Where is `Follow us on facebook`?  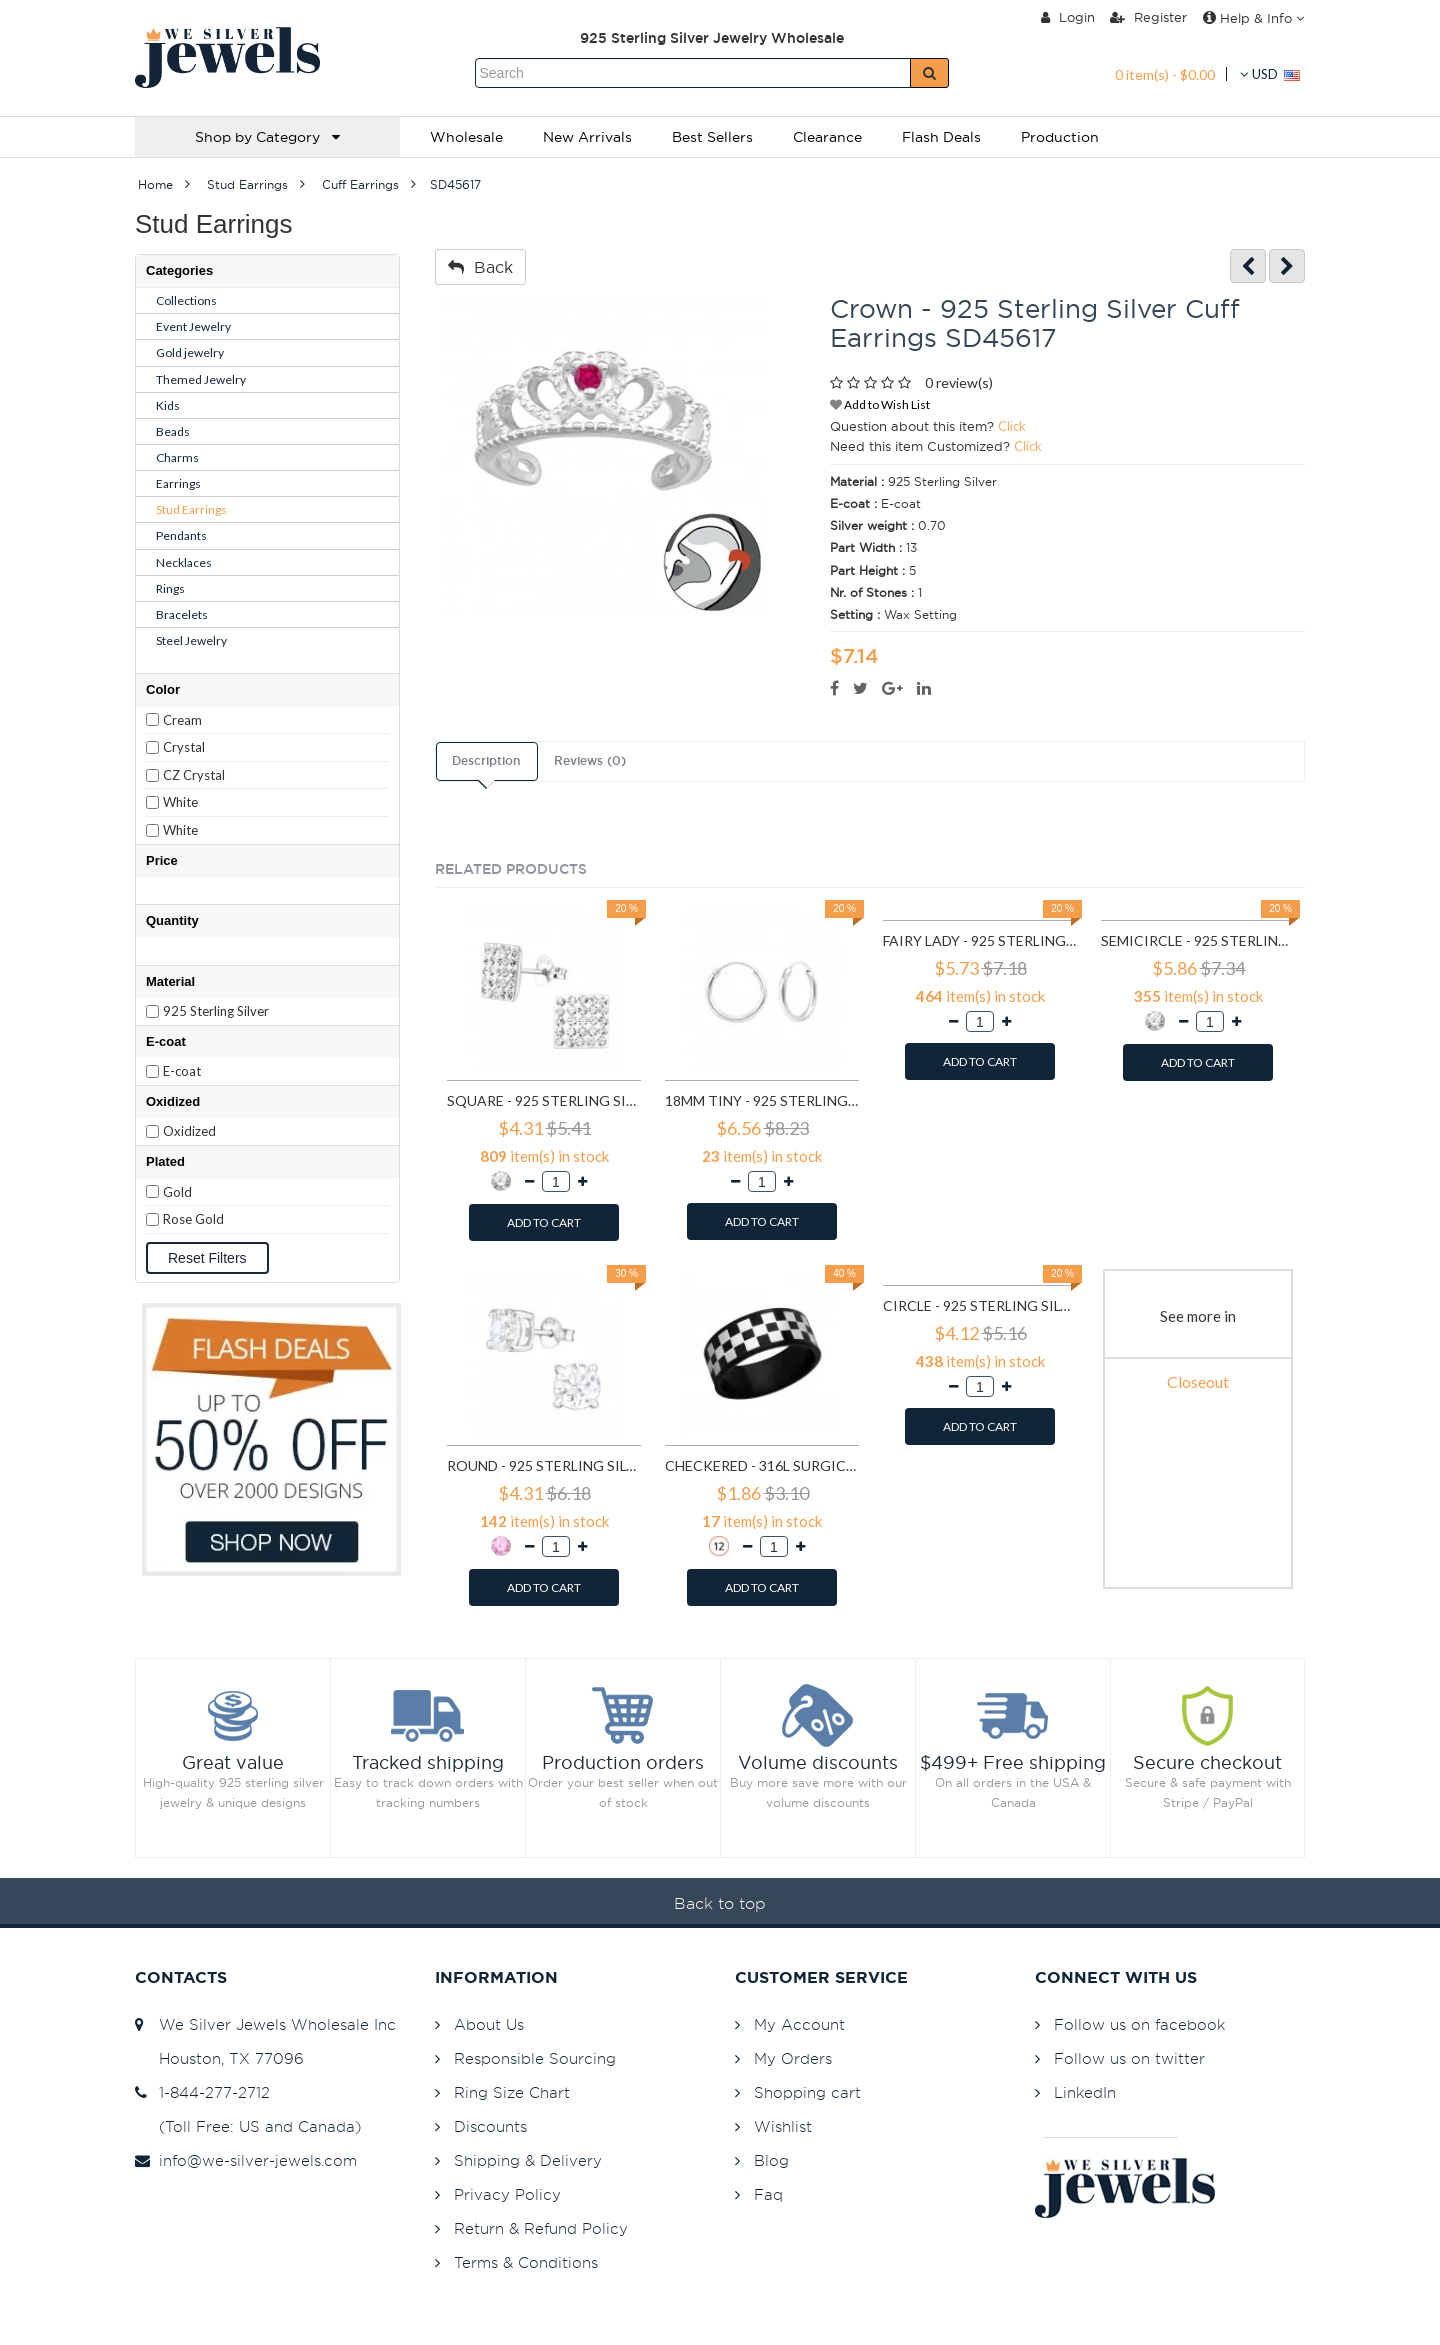 Follow us on facebook is located at coordinates (1139, 2024).